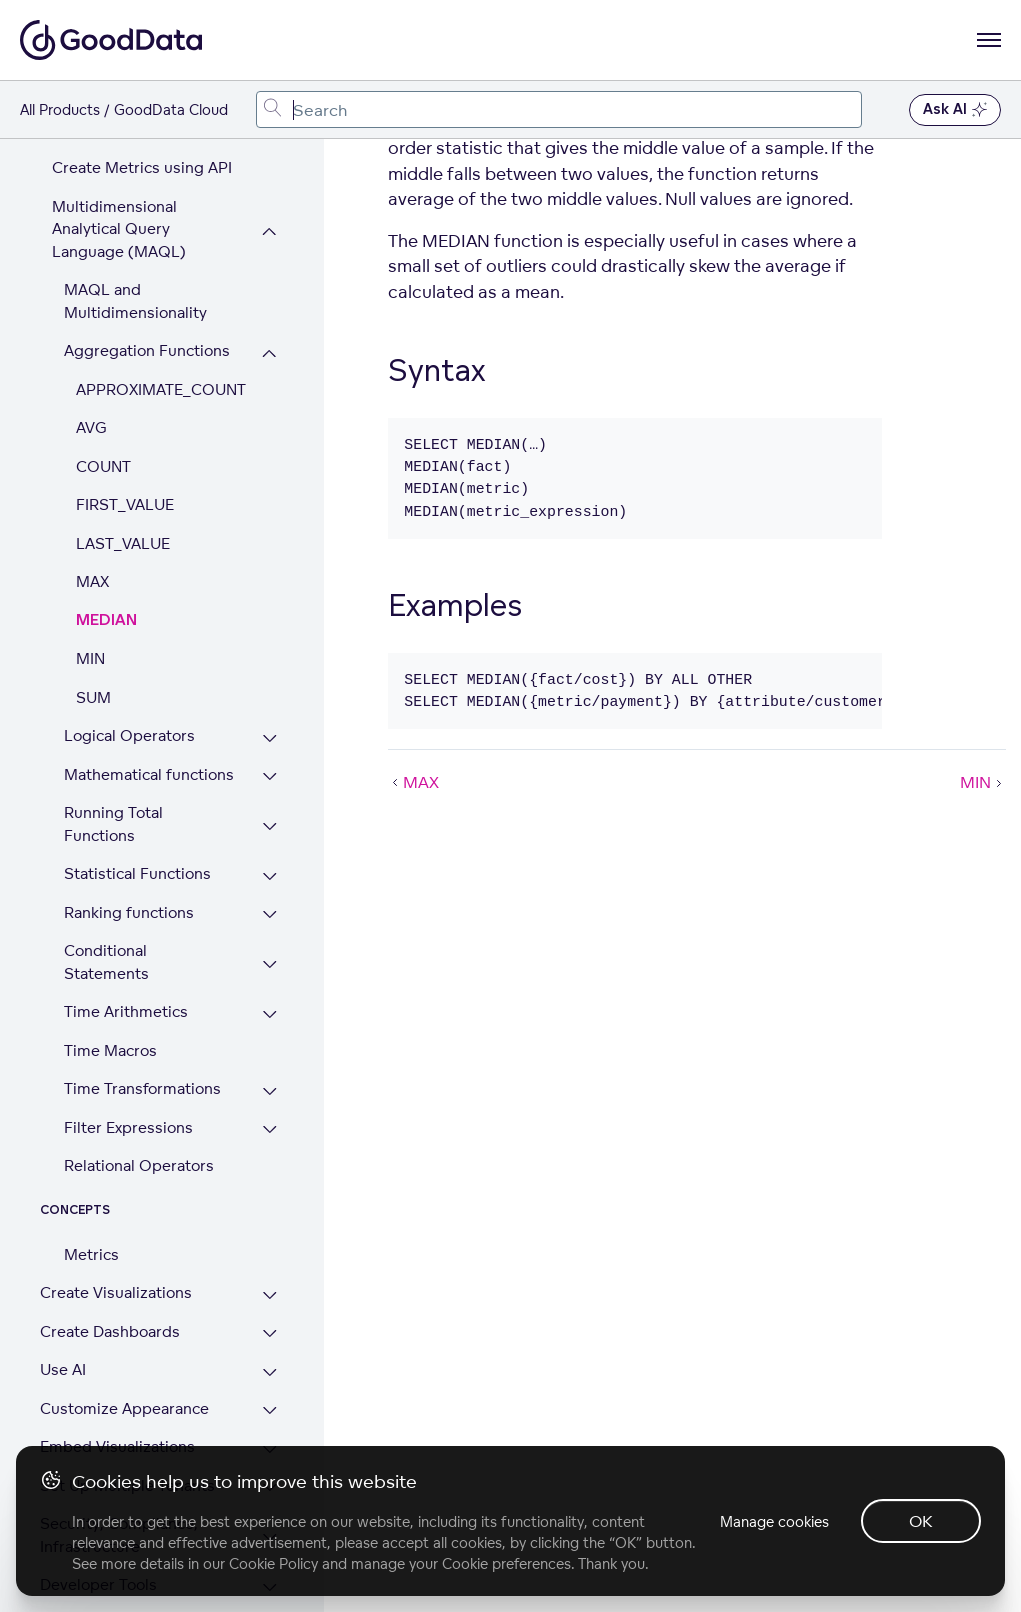  What do you see at coordinates (93, 562) in the screenshot?
I see `SUM` at bounding box center [93, 562].